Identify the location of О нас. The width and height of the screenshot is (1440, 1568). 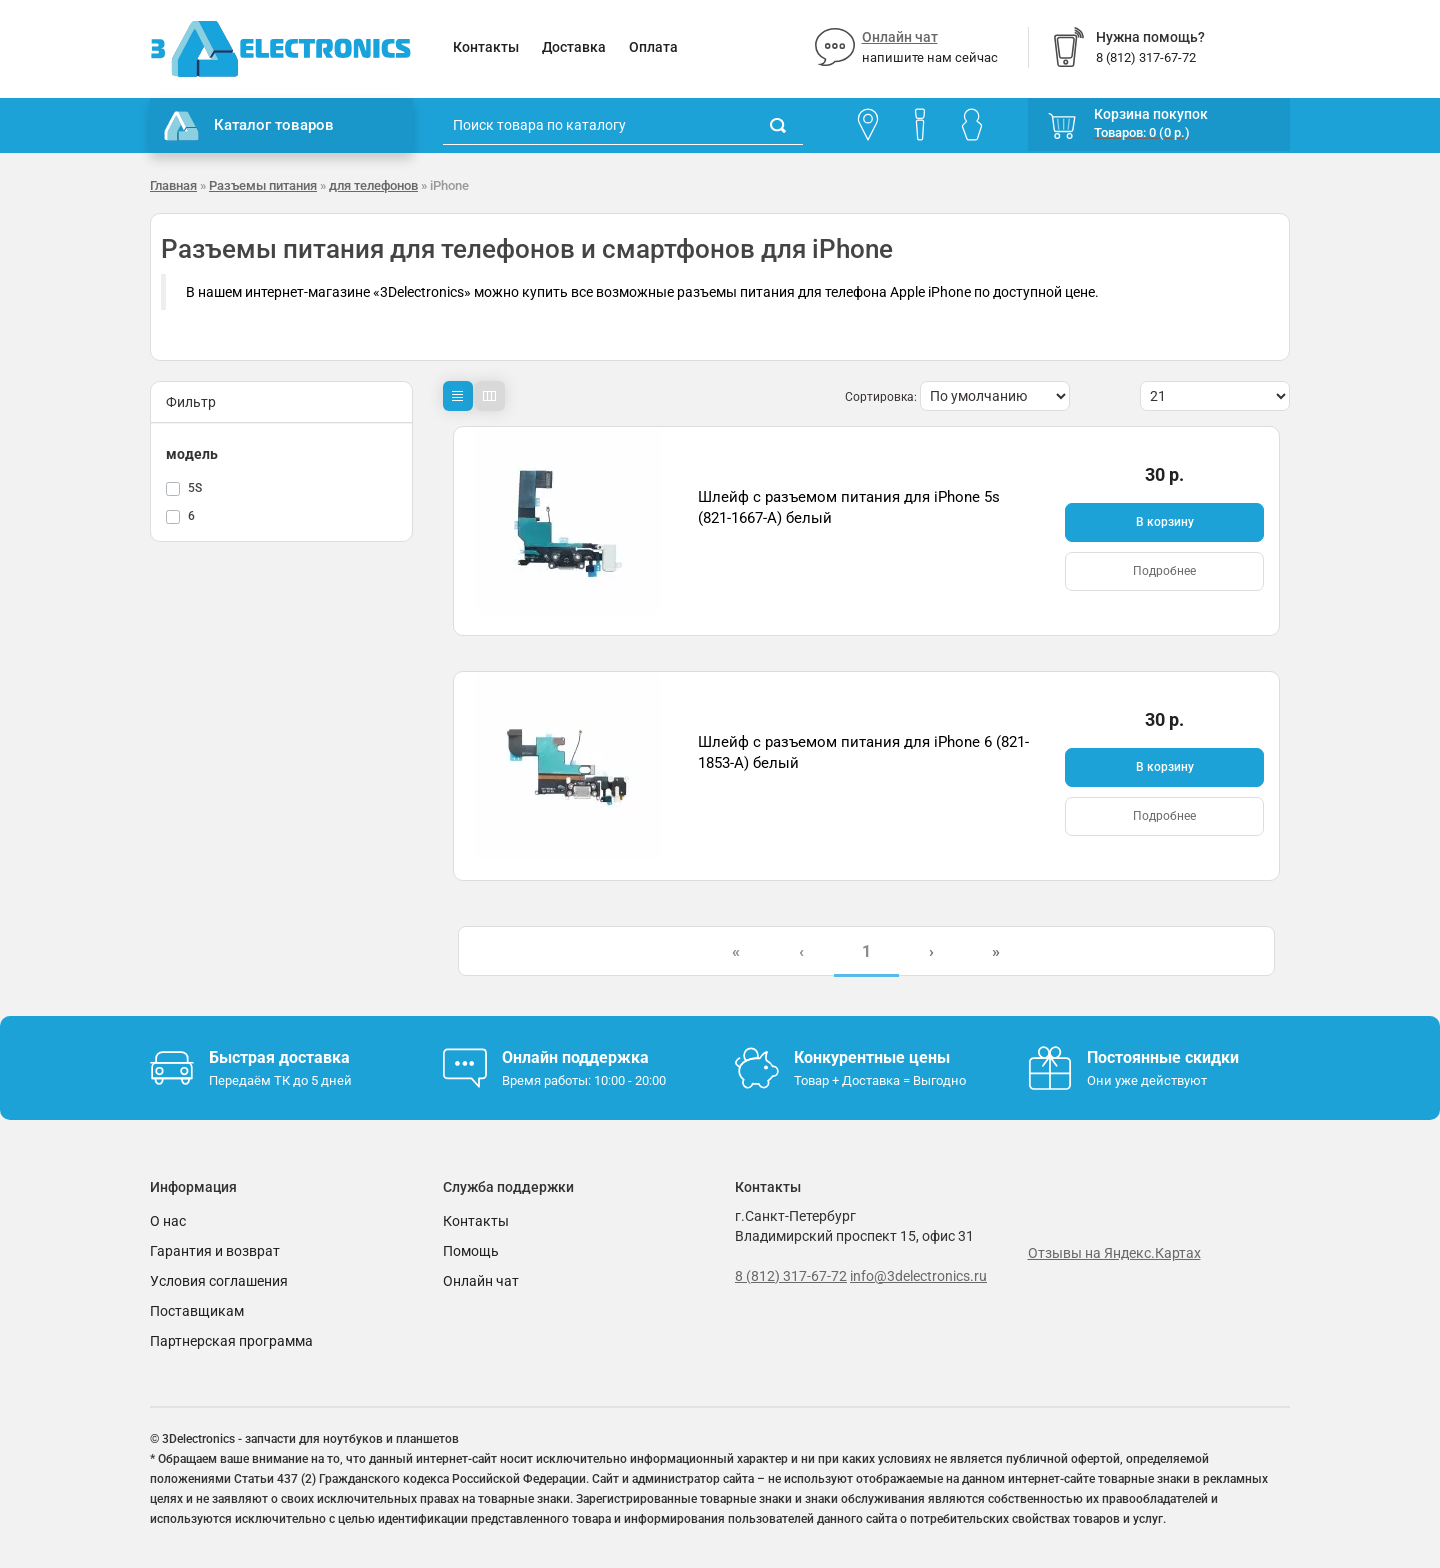
(168, 1221).